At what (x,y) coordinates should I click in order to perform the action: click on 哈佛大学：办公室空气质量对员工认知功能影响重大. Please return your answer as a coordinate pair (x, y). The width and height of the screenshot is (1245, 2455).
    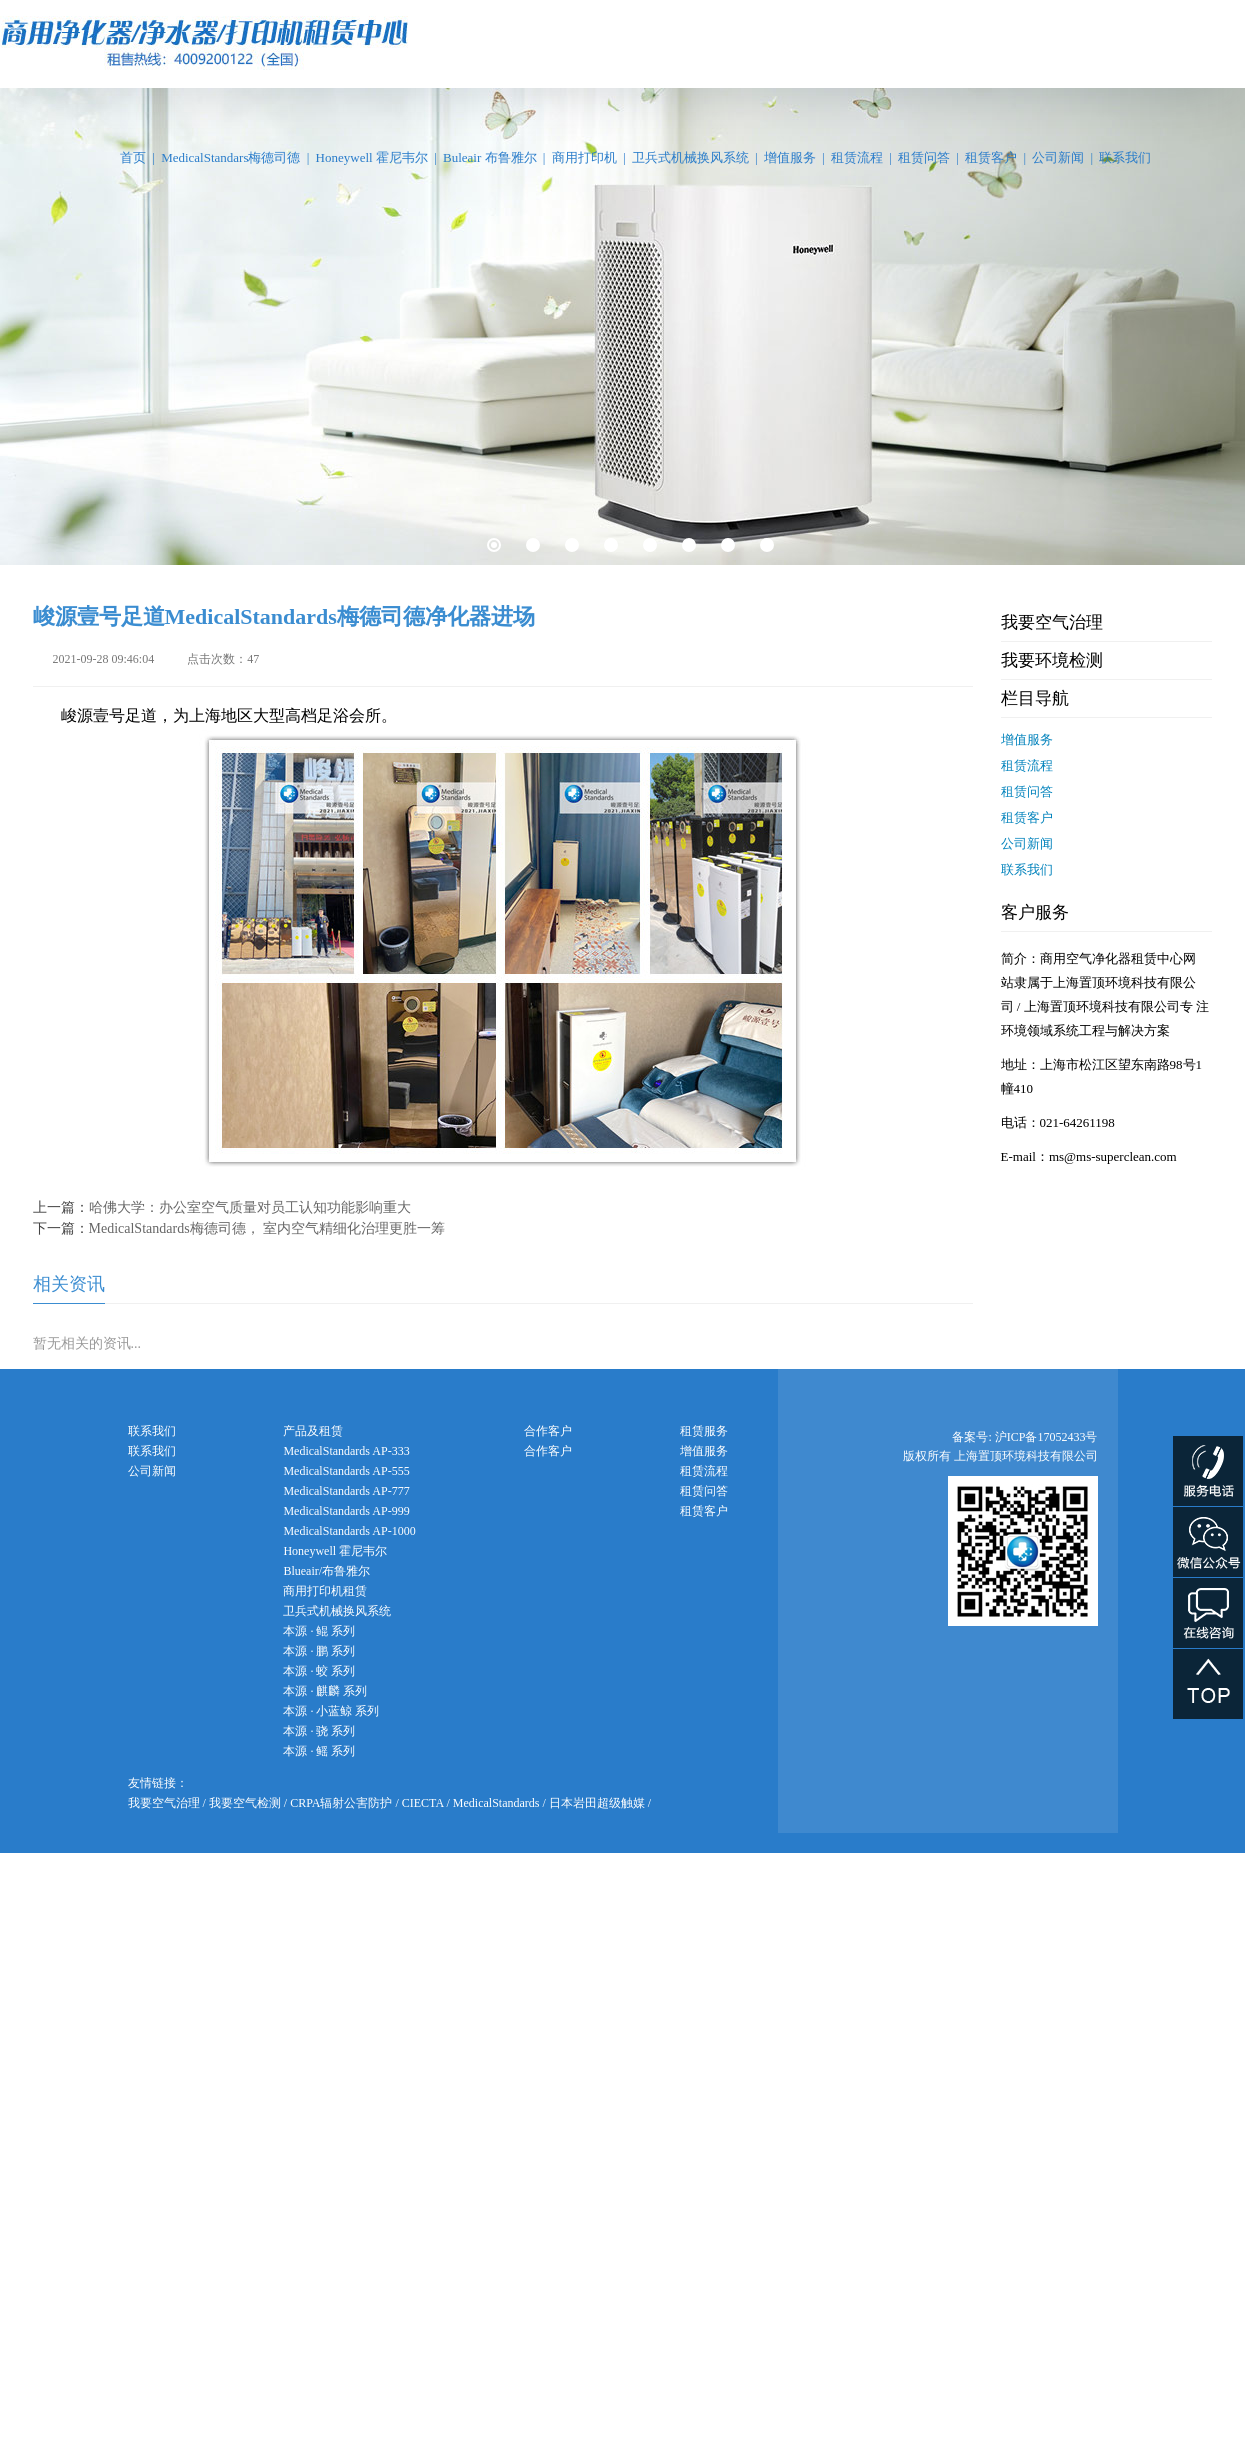
    Looking at the image, I should click on (250, 1207).